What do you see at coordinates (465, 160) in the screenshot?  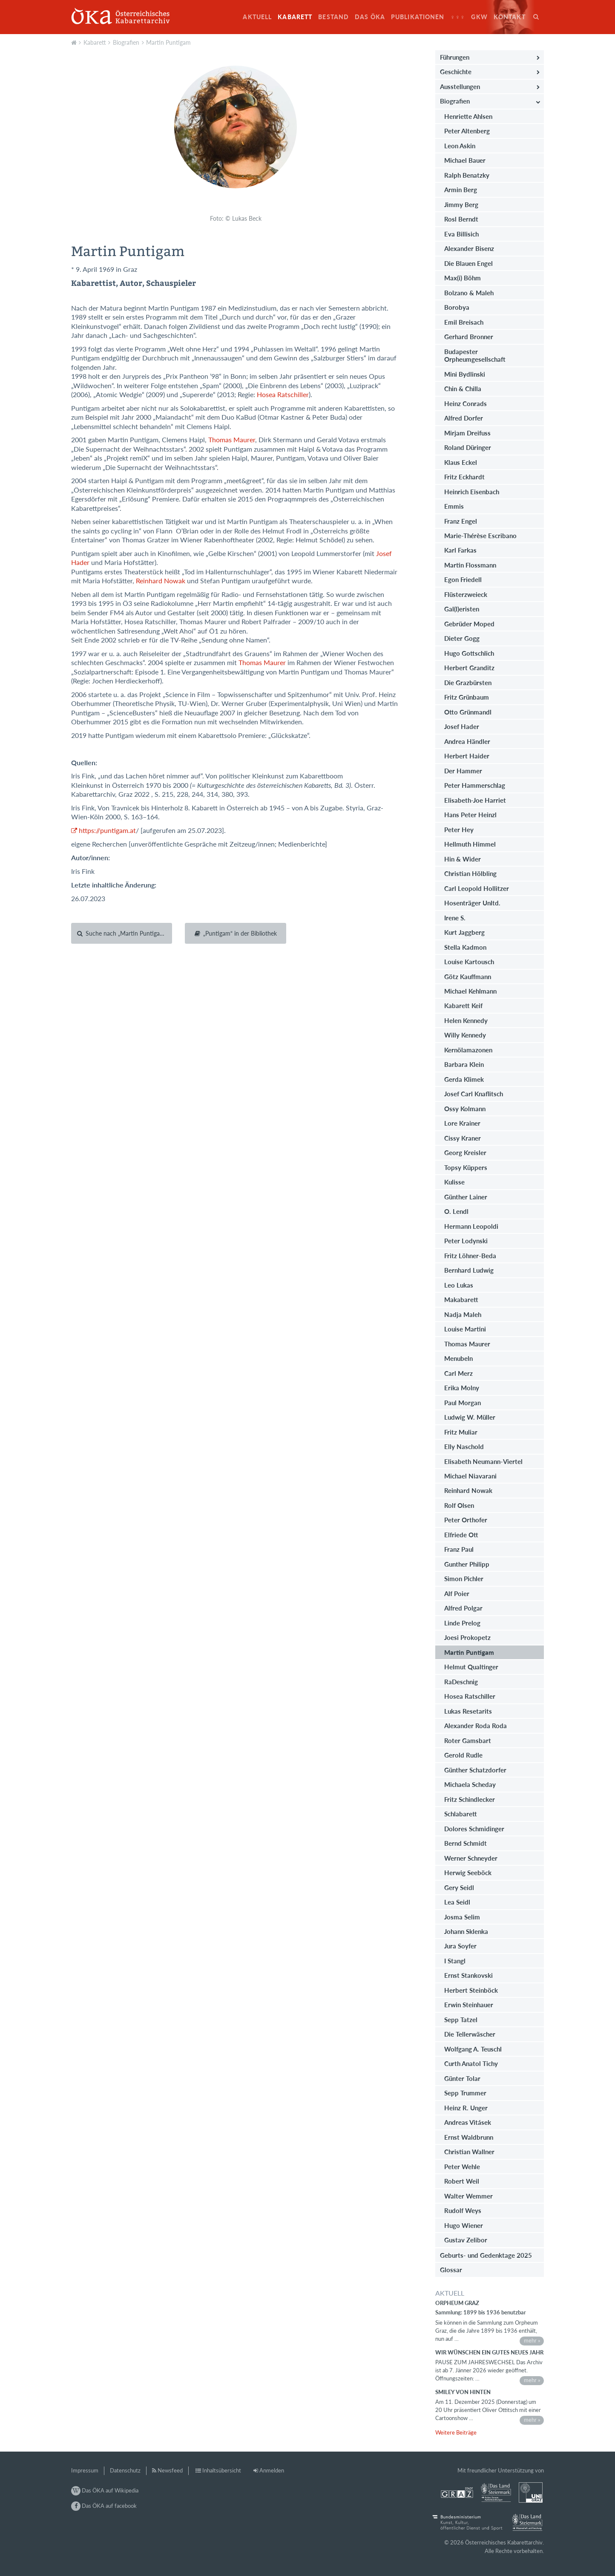 I see `Michael Bauer` at bounding box center [465, 160].